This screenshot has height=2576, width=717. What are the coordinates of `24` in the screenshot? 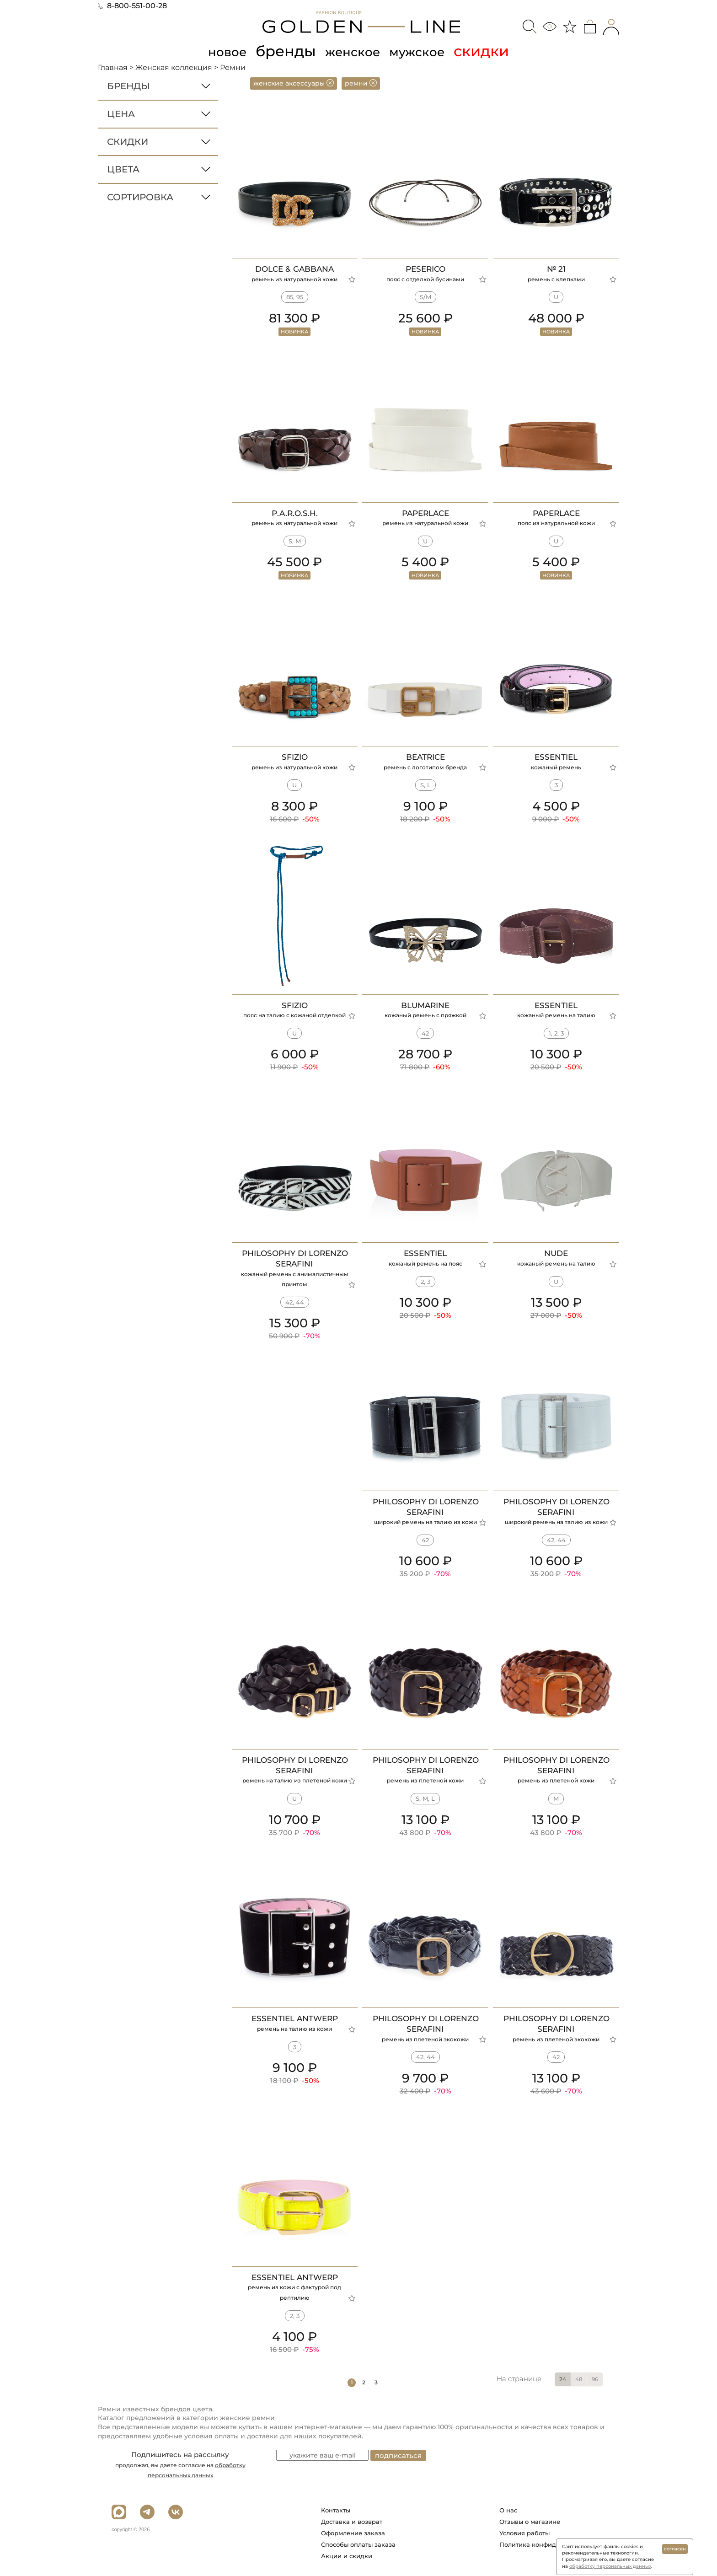 It's located at (562, 2379).